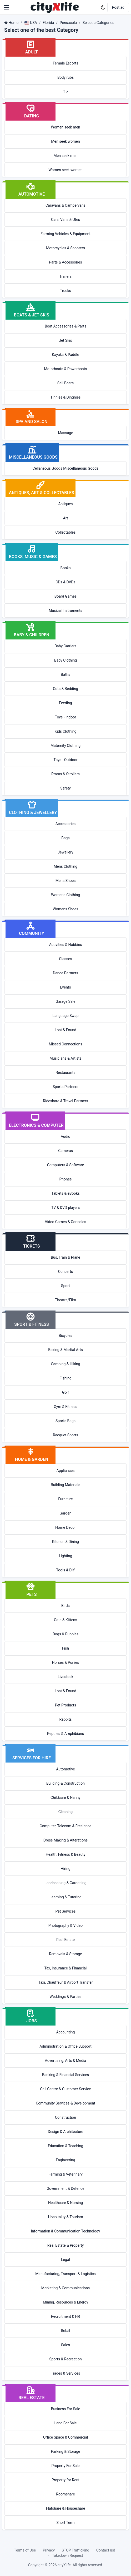 This screenshot has width=131, height=2576. Describe the element at coordinates (65, 1733) in the screenshot. I see `Reptiles & Amphibians` at that location.